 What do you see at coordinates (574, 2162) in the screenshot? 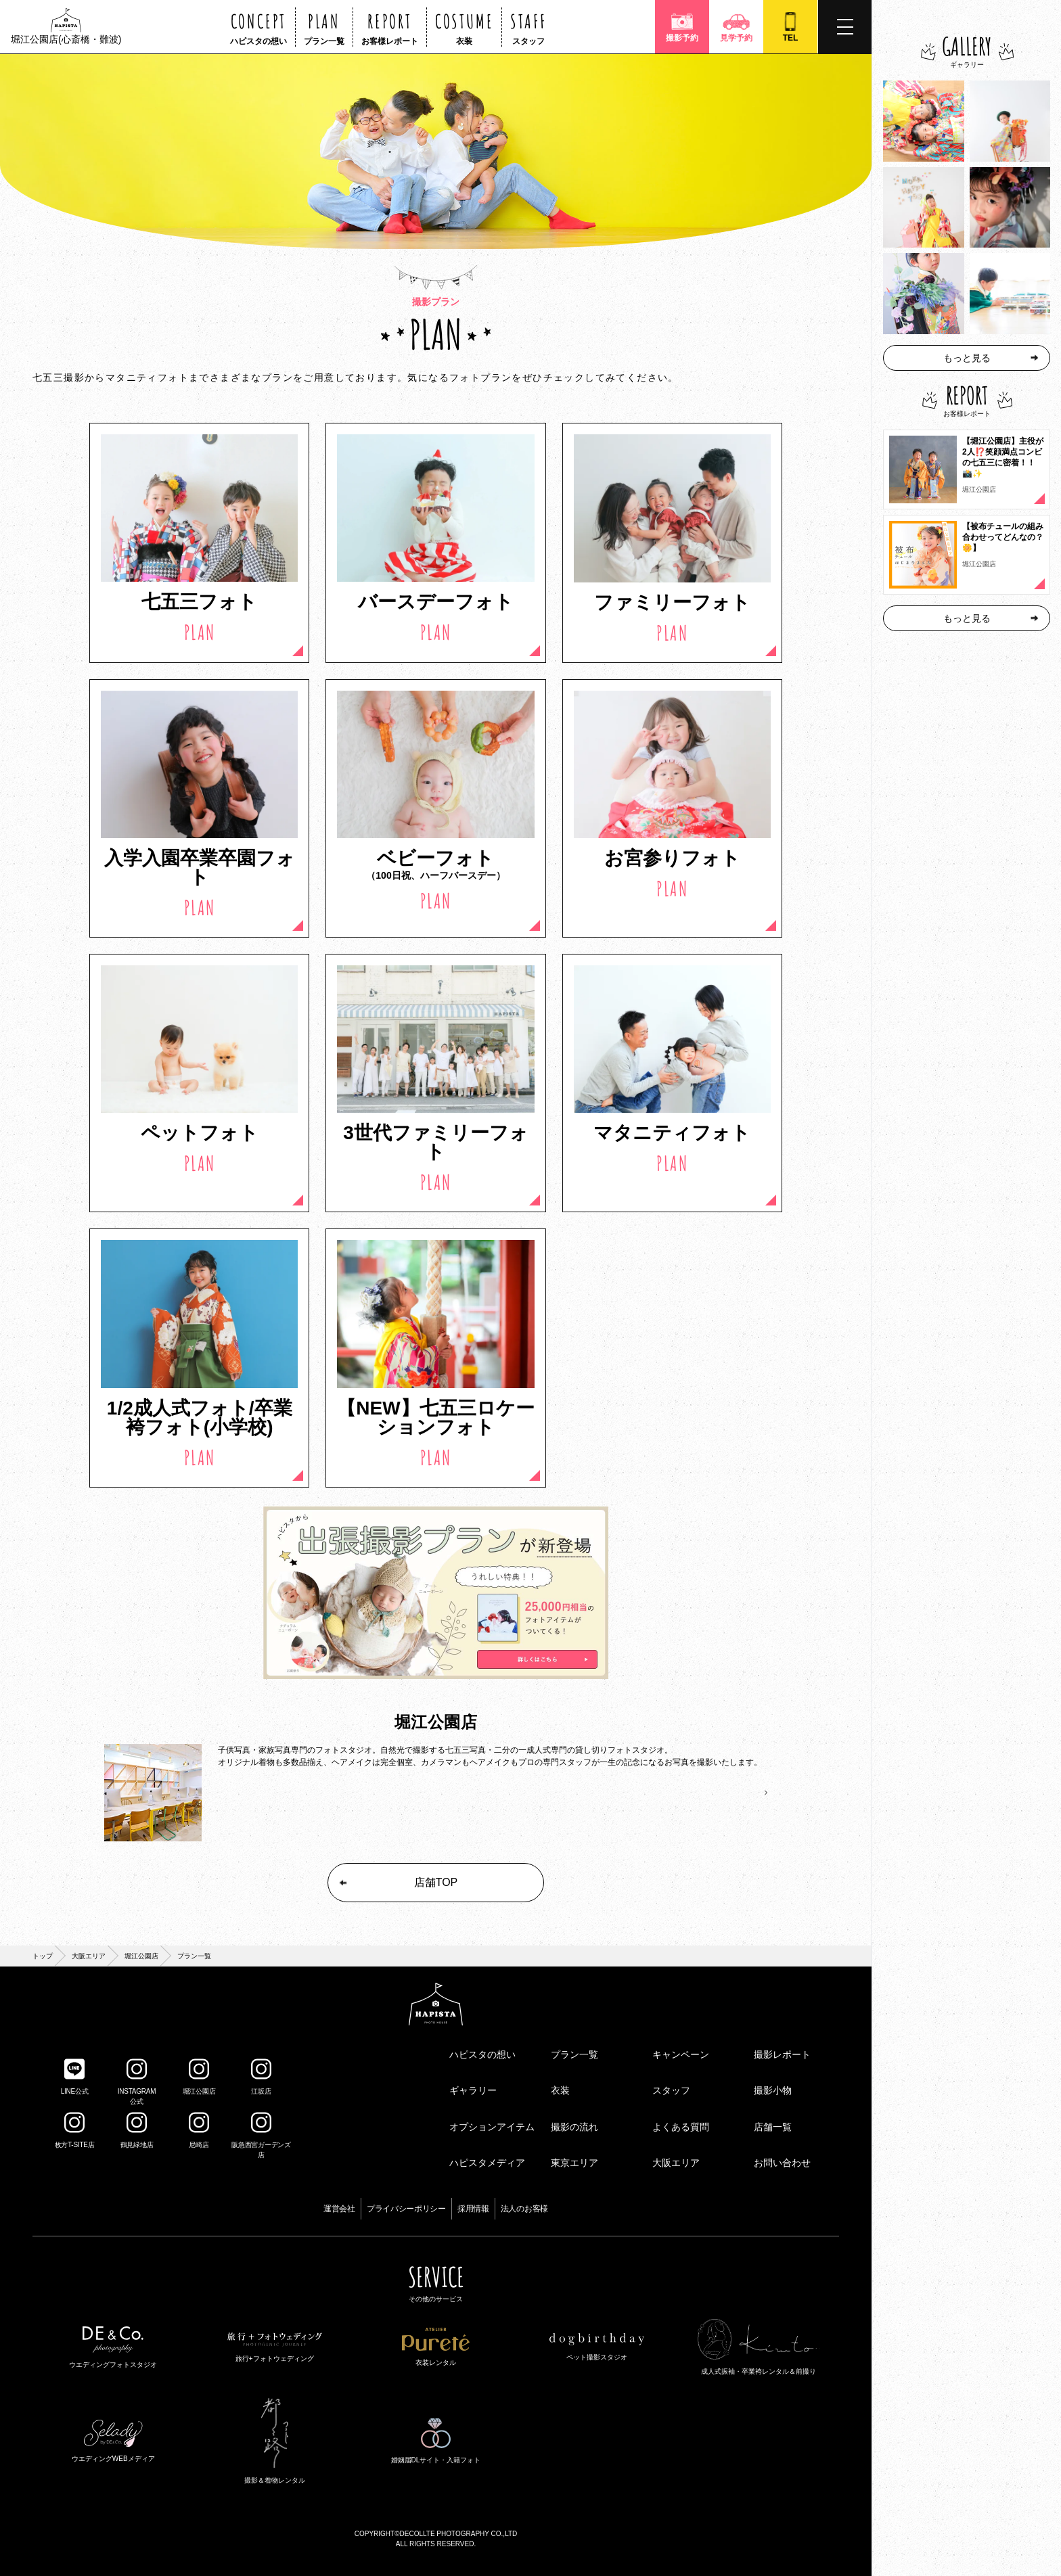
I see `東京エリア` at bounding box center [574, 2162].